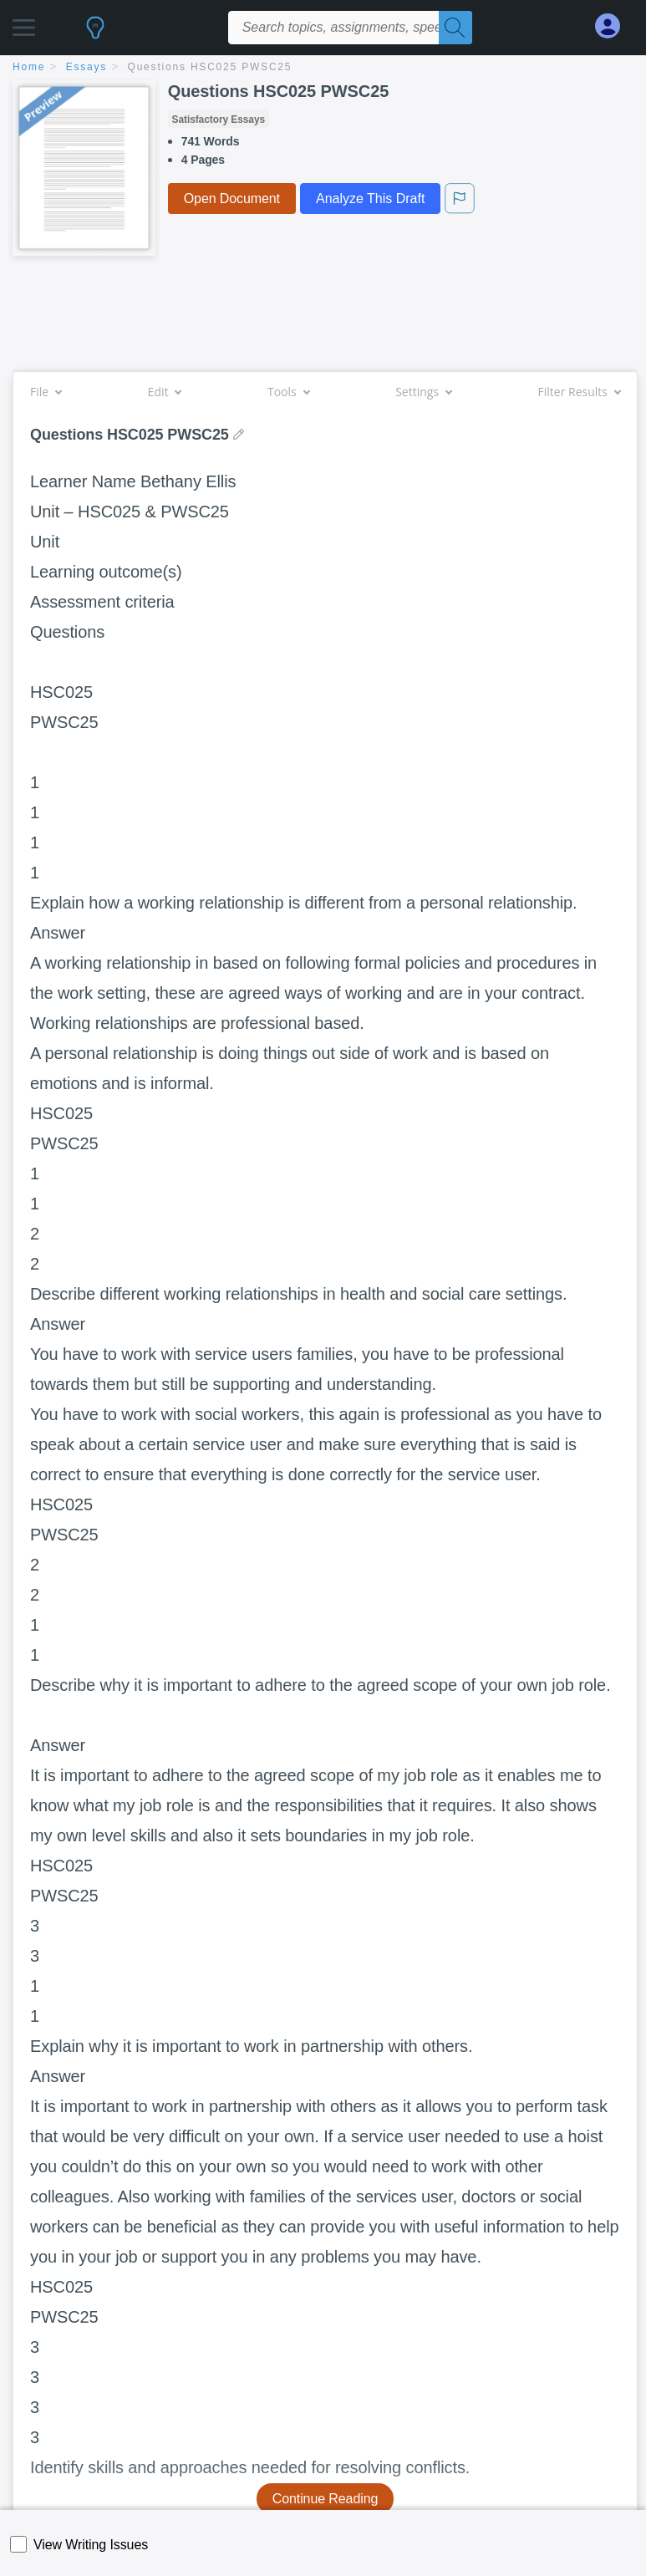  What do you see at coordinates (86, 67) in the screenshot?
I see `essays` at bounding box center [86, 67].